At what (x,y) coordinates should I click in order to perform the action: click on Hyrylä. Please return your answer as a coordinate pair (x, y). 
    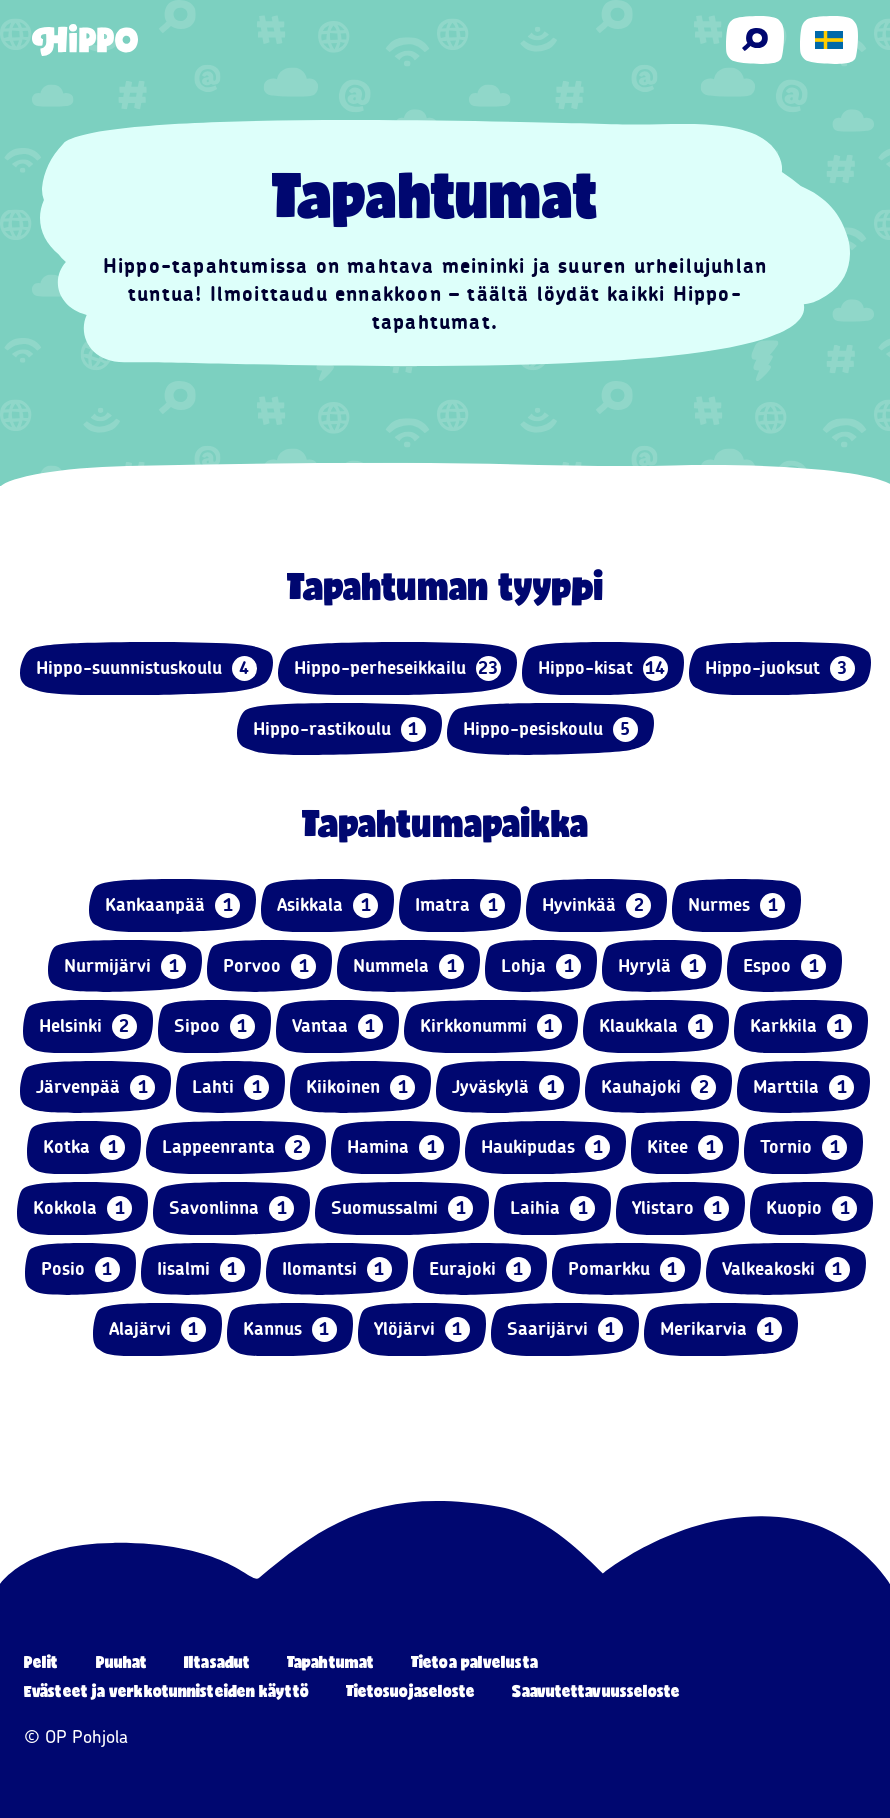
    Looking at the image, I should click on (662, 966).